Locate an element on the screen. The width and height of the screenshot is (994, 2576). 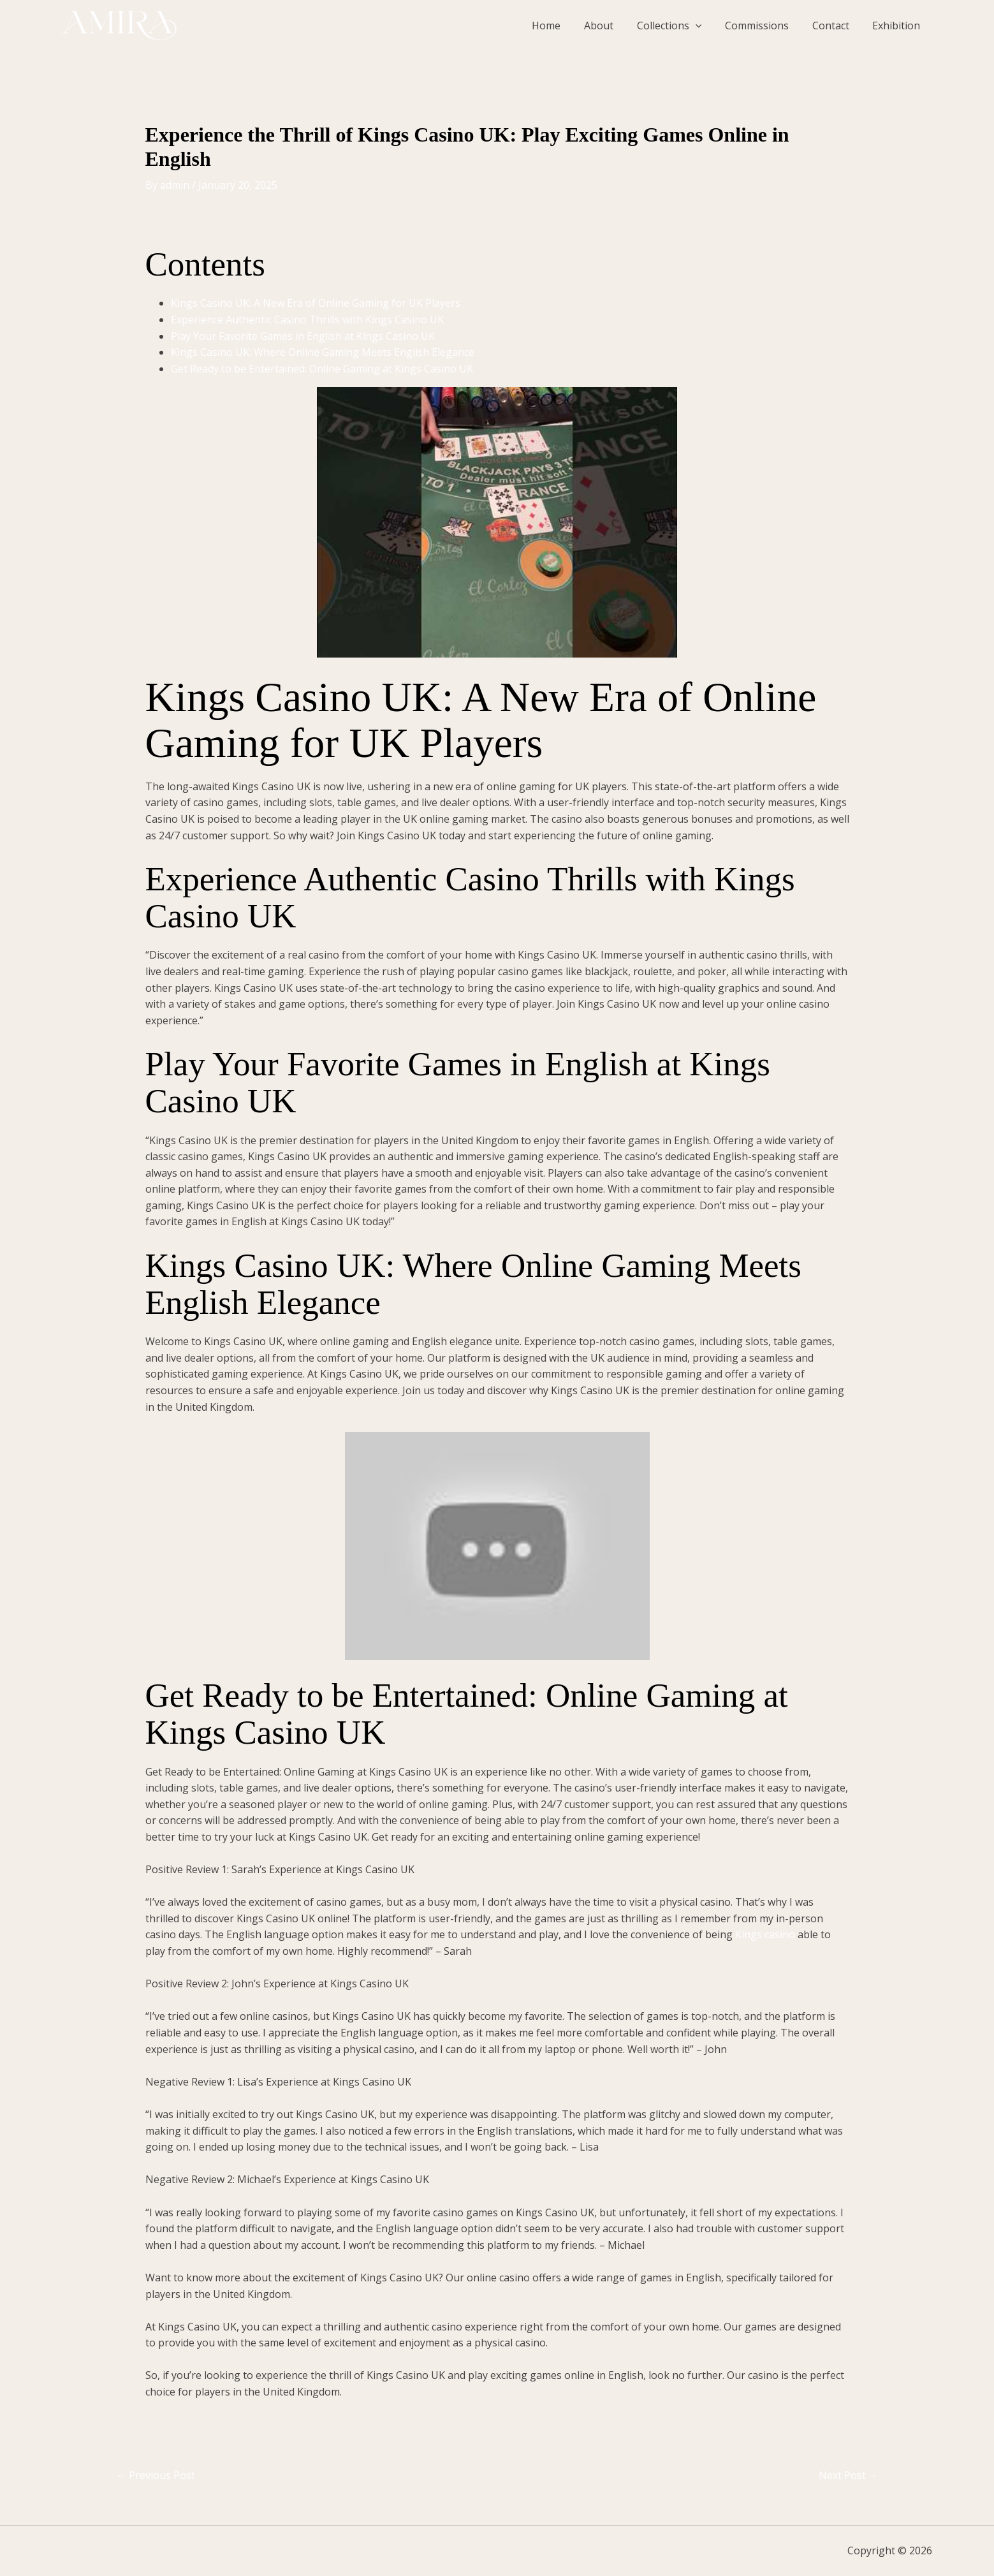
Contact is located at coordinates (835, 25).